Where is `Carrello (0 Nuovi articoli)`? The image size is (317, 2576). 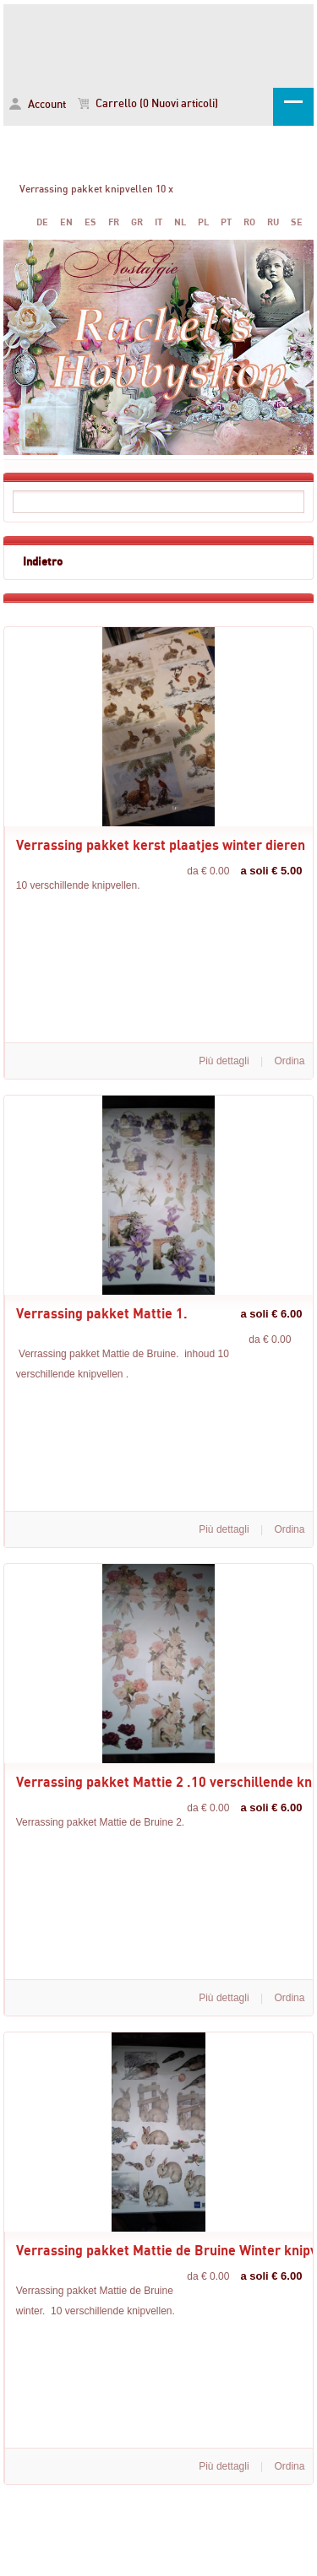 Carrello (0 Nuovi articoli) is located at coordinates (148, 104).